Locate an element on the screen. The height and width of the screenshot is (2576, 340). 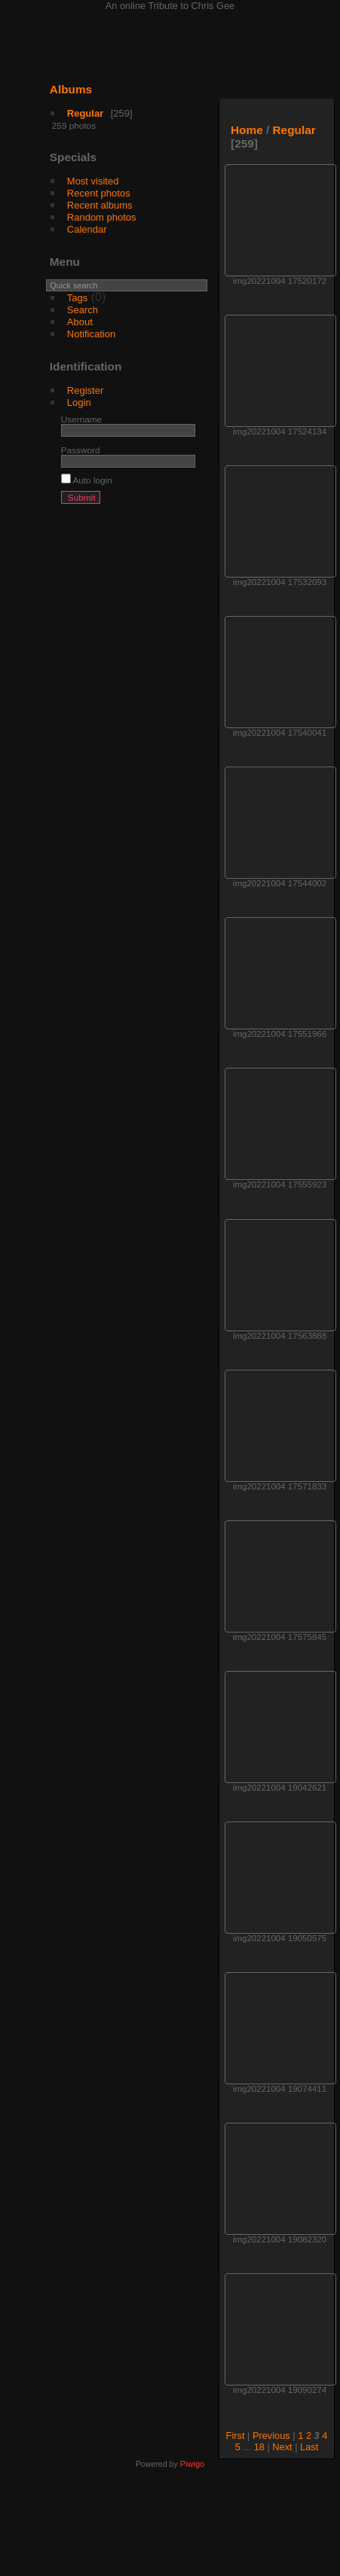
Register is located at coordinates (85, 390).